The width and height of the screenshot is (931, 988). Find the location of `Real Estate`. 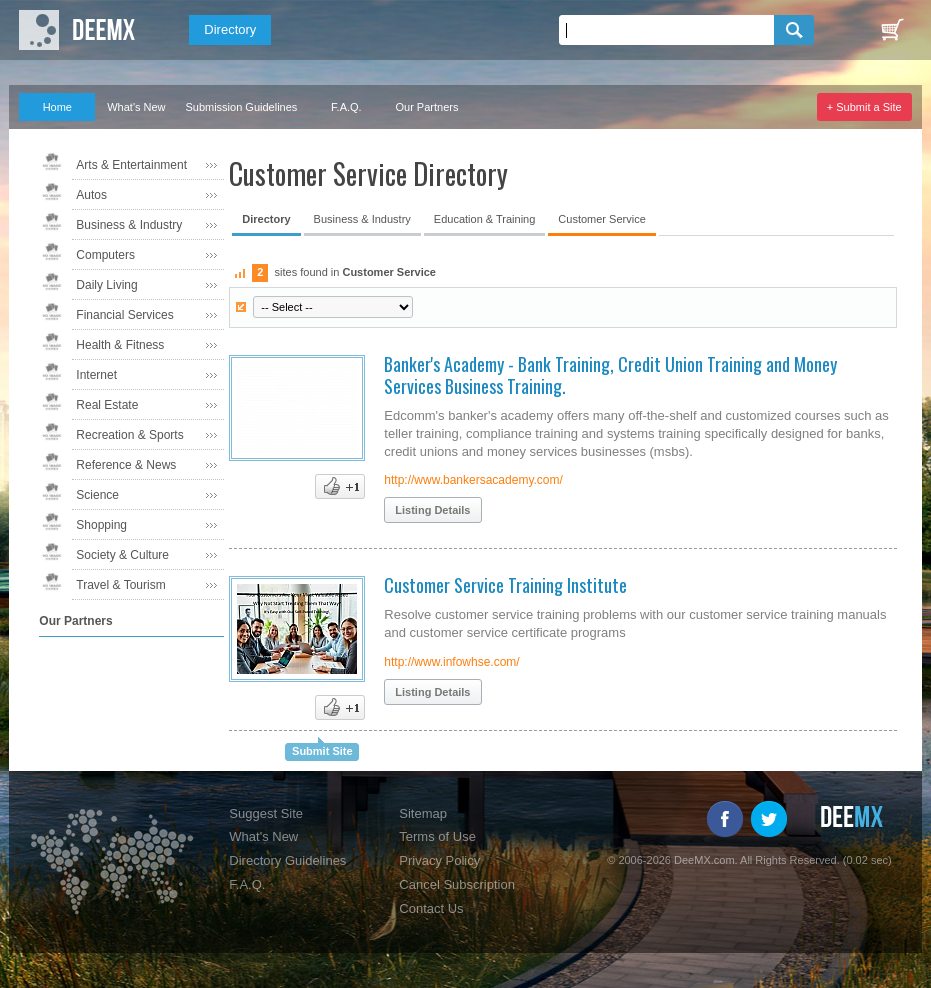

Real Estate is located at coordinates (107, 405).